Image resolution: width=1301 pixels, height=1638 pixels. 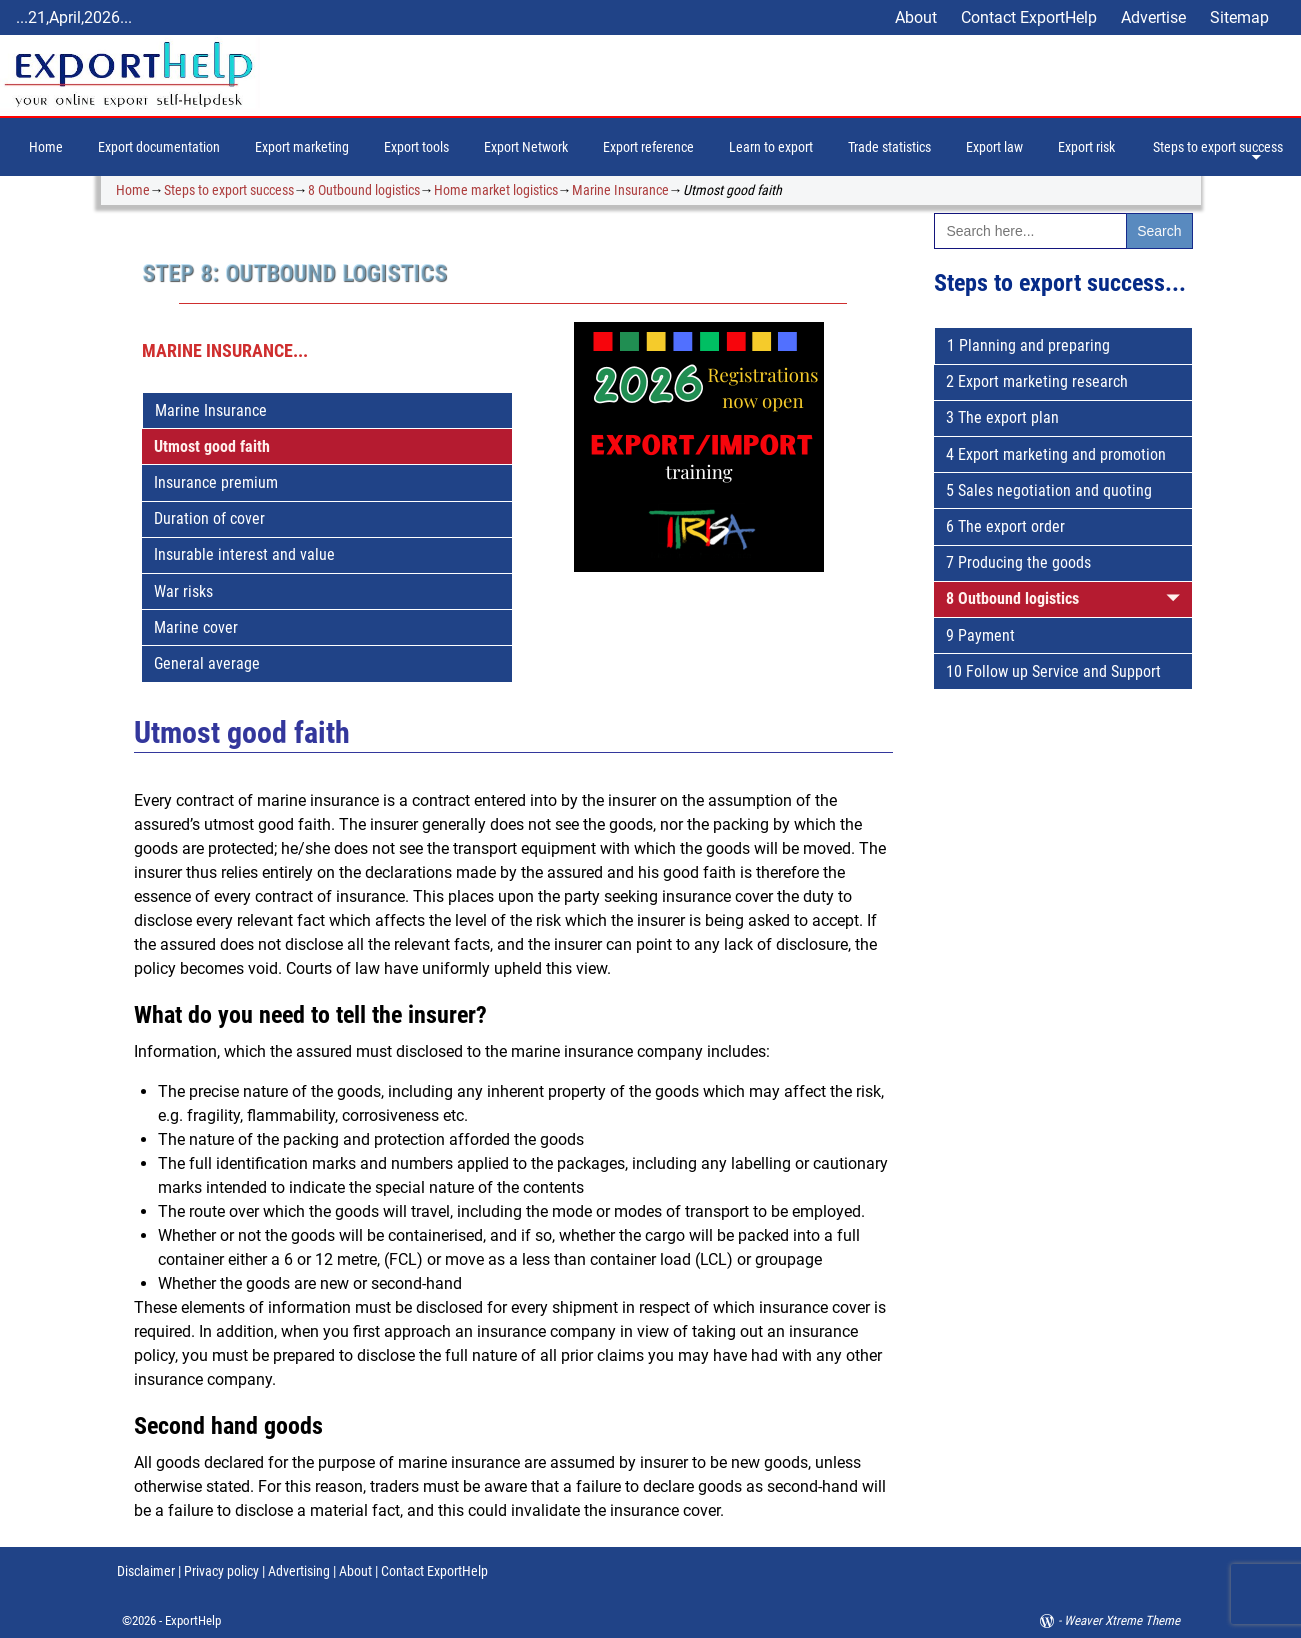 I want to click on Insurable interest and value, so click(x=244, y=554).